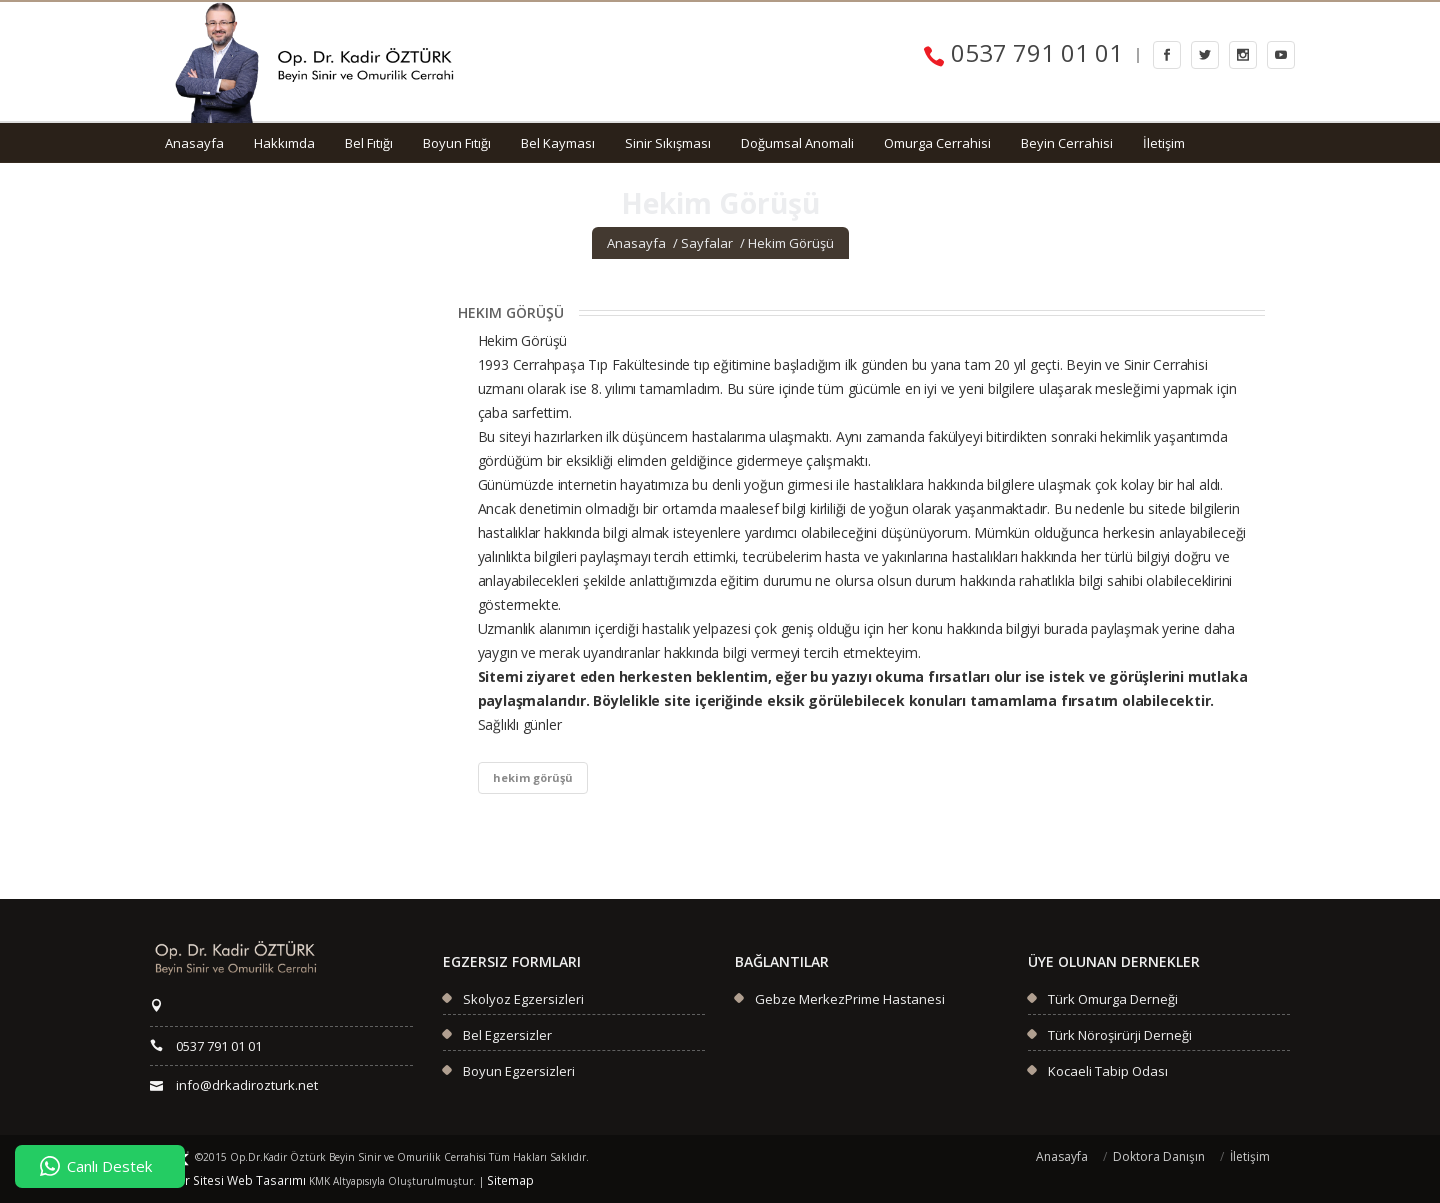 The image size is (1440, 1203). Describe the element at coordinates (1159, 1156) in the screenshot. I see `Doktora Danışın` at that location.